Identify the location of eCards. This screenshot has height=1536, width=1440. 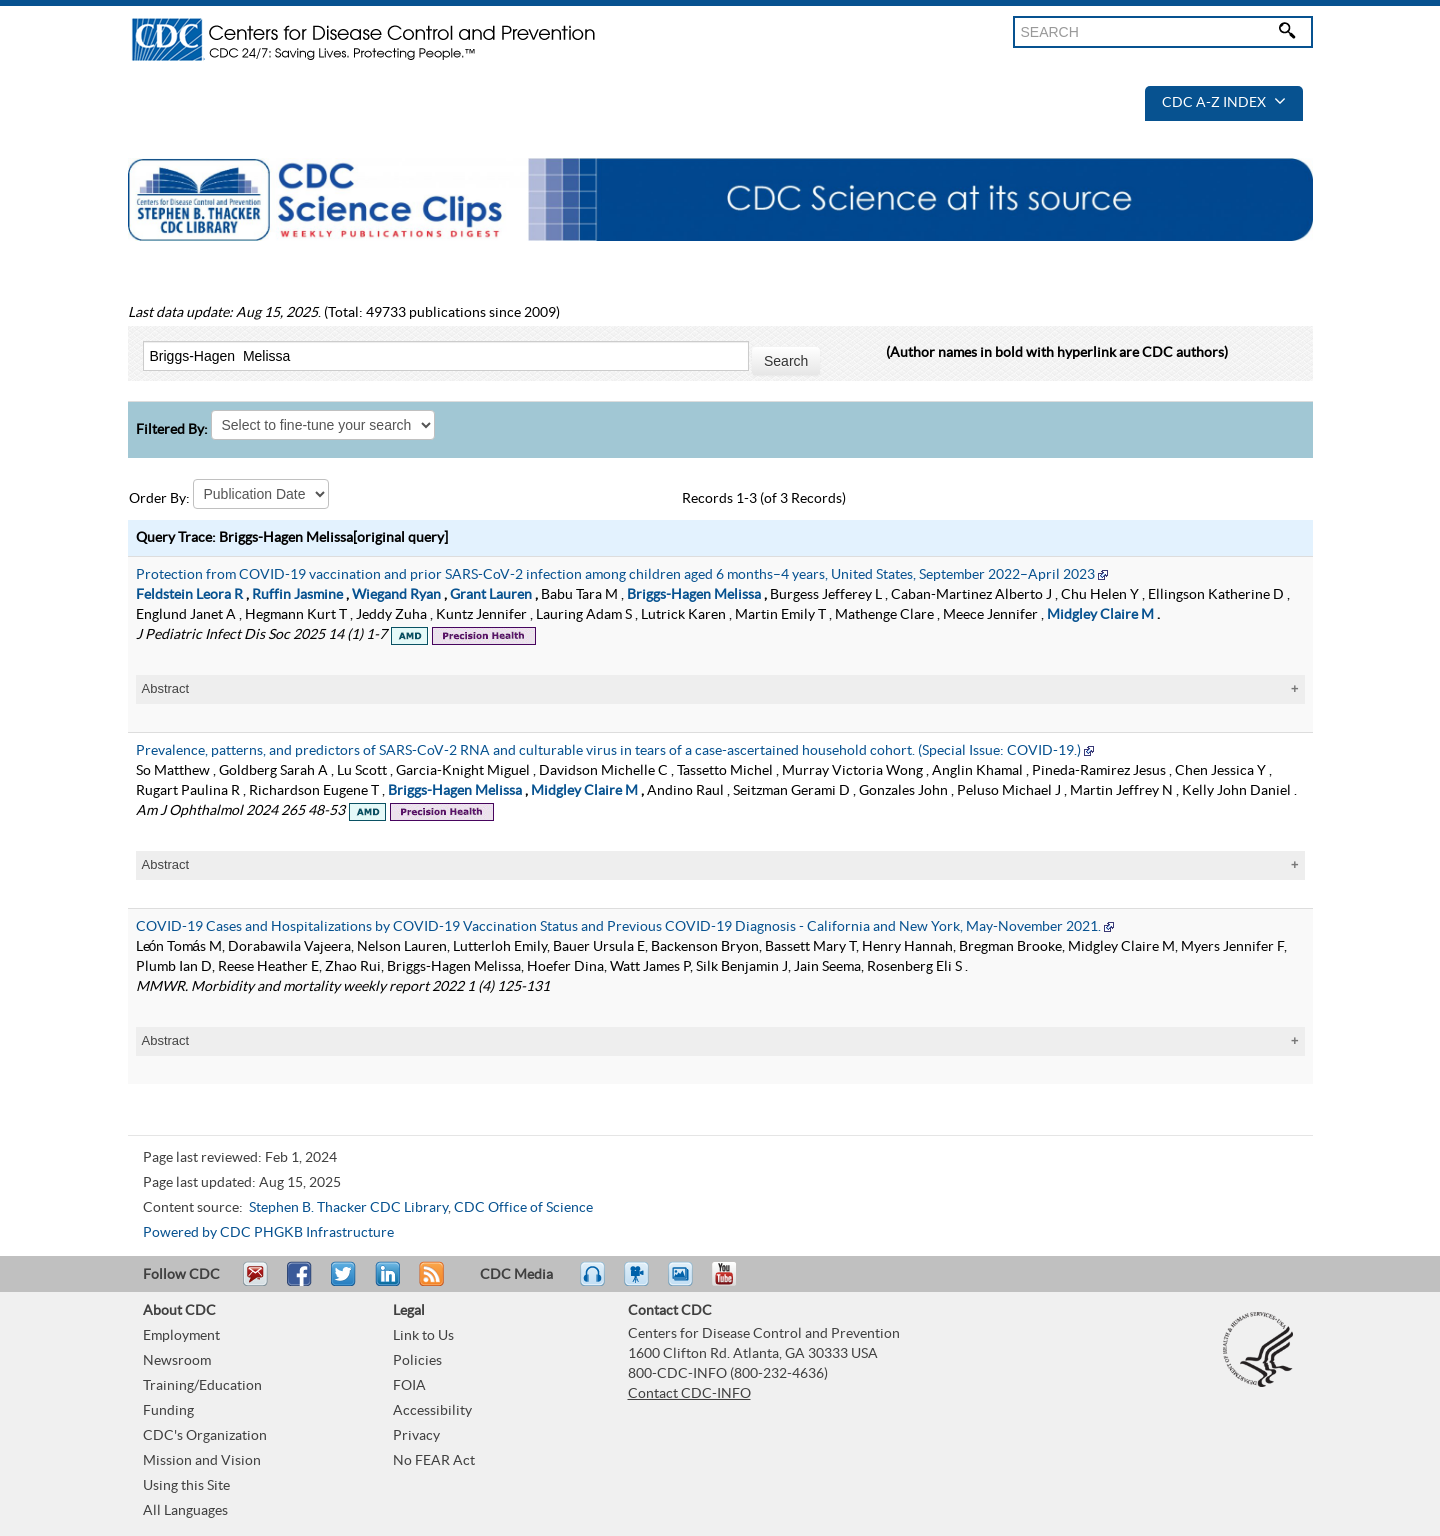
(685, 1283).